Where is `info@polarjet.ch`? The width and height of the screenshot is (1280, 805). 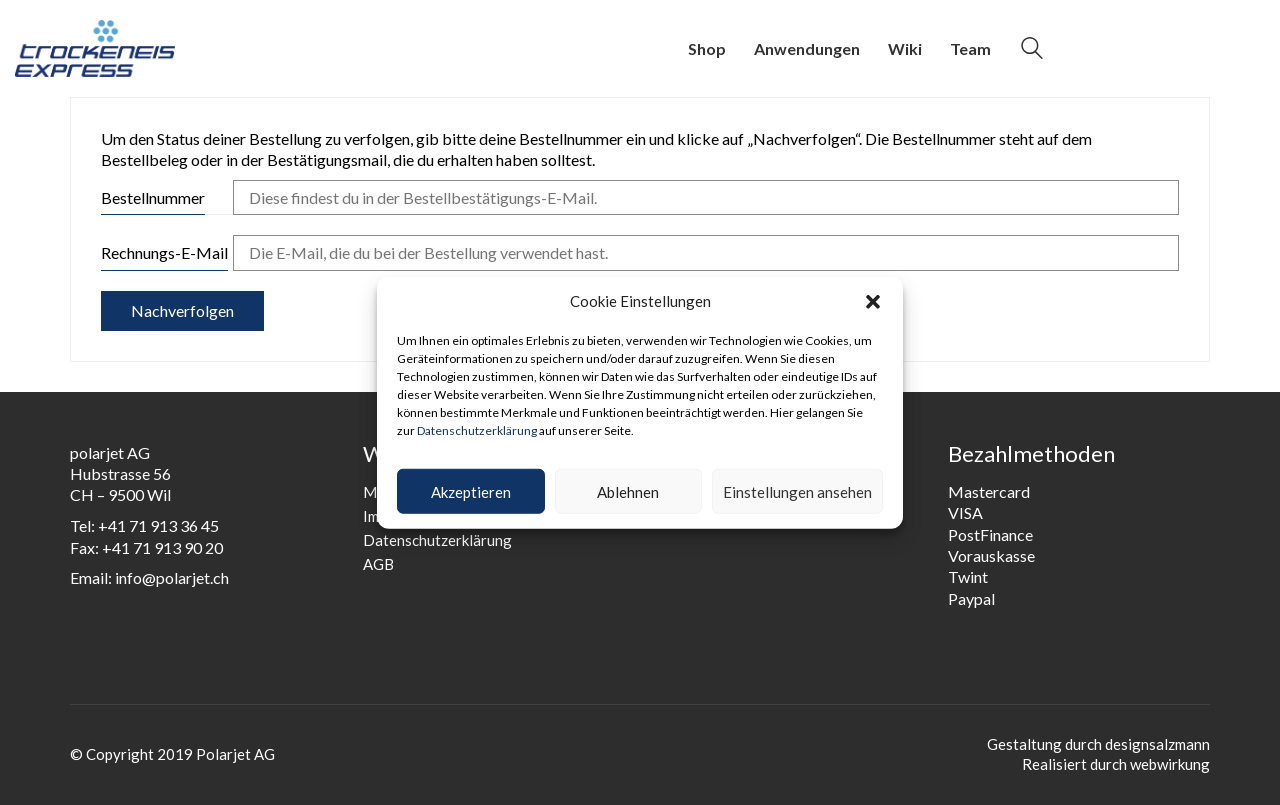
info@polarjet.ch is located at coordinates (172, 577).